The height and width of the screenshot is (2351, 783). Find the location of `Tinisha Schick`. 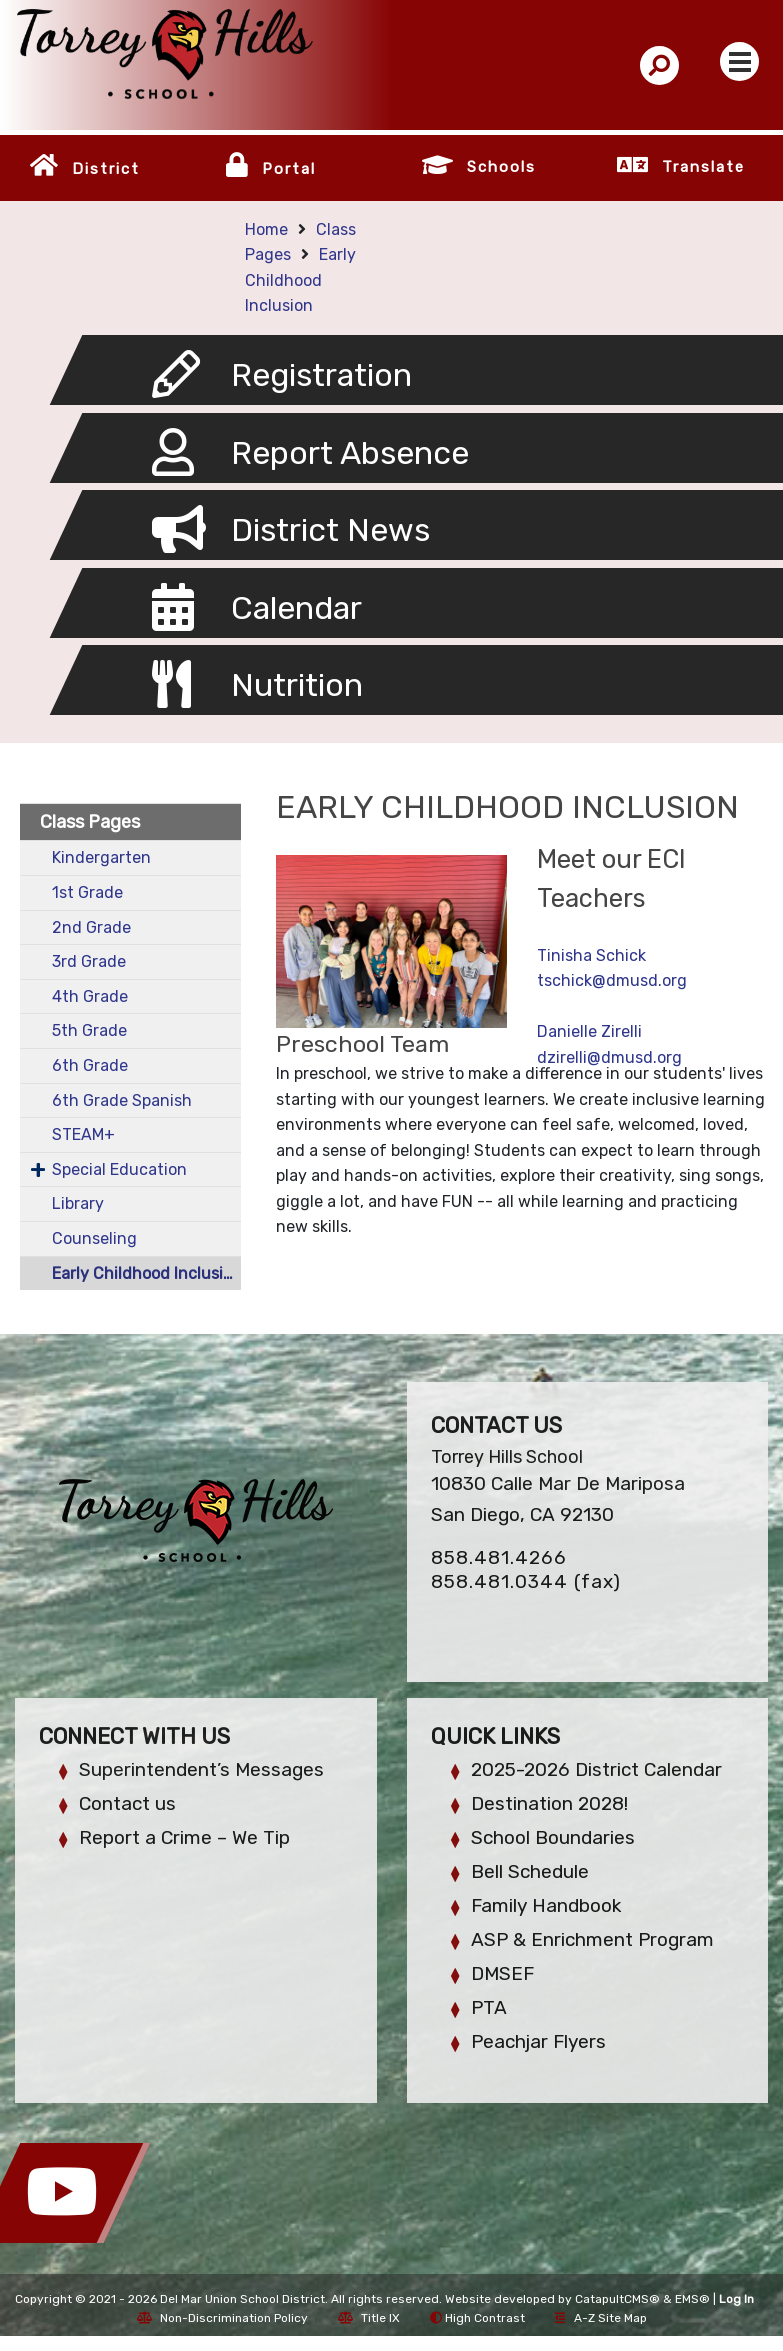

Tinisha Schick is located at coordinates (591, 955).